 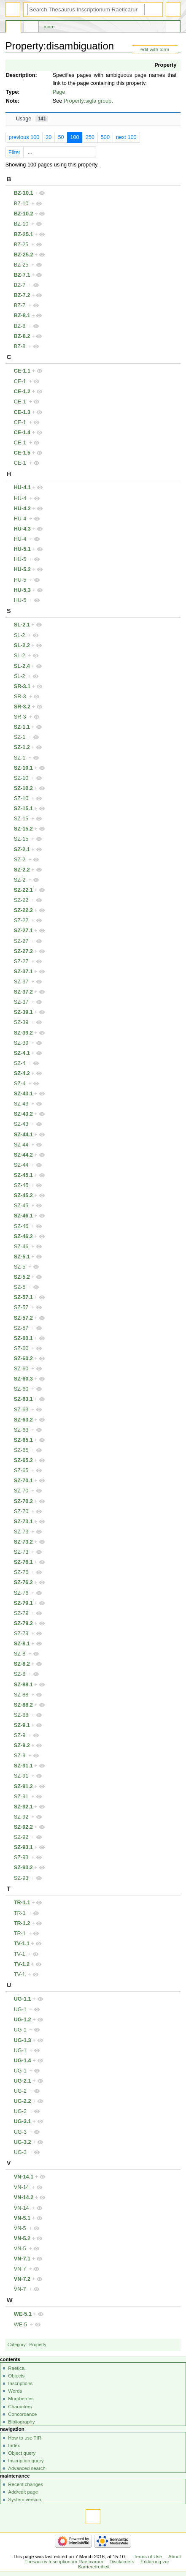 I want to click on SR-3.2, so click(x=22, y=707).